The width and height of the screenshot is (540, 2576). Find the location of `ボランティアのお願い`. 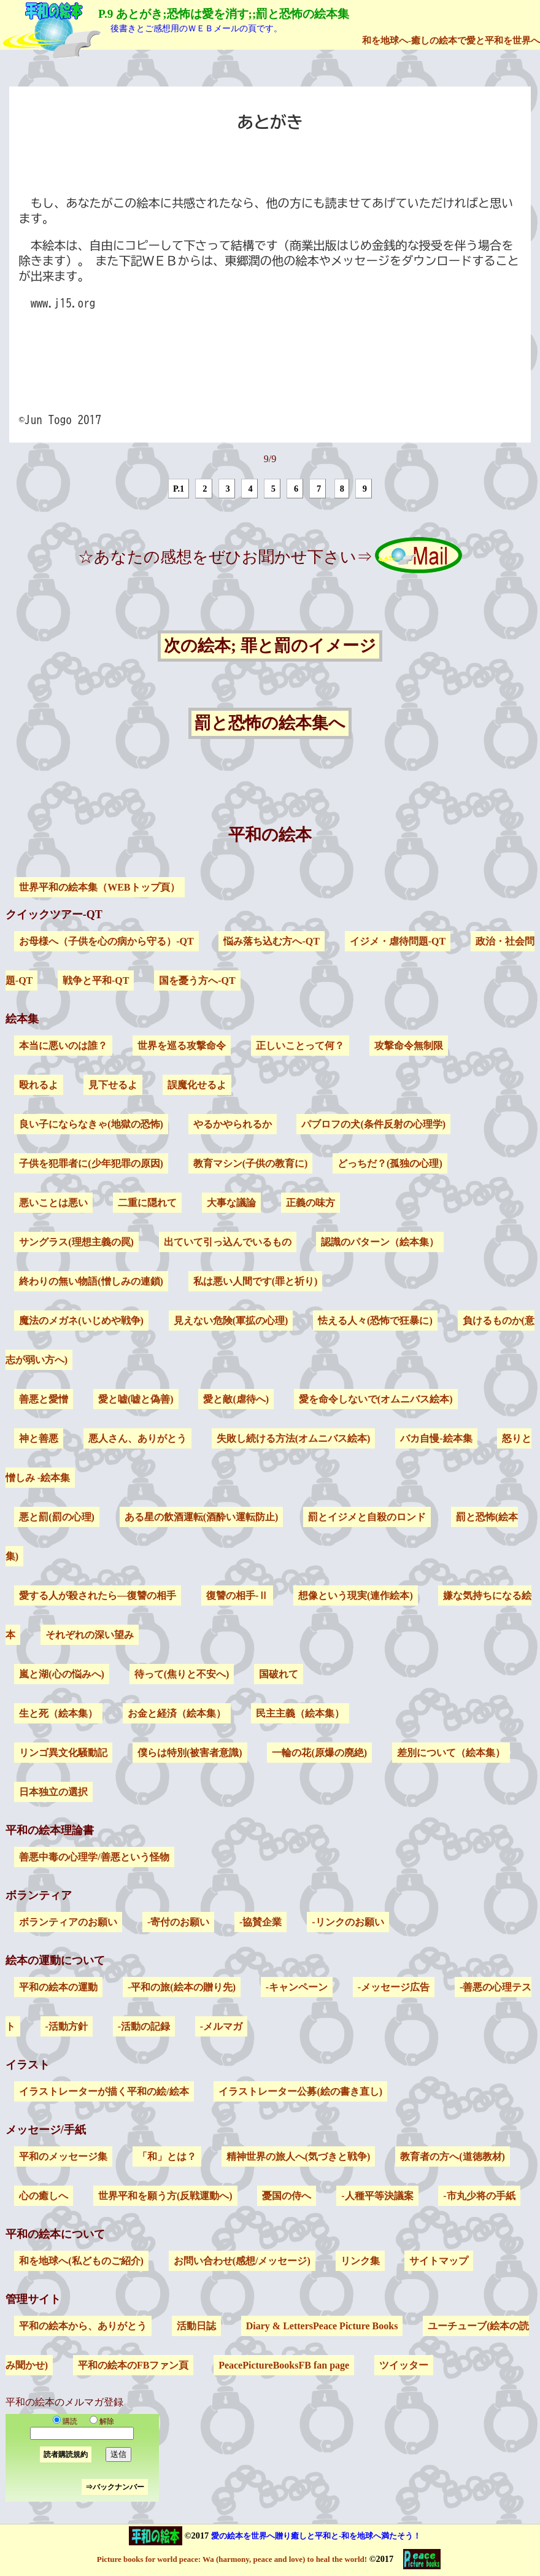

ボランティアのお願い is located at coordinates (68, 1922).